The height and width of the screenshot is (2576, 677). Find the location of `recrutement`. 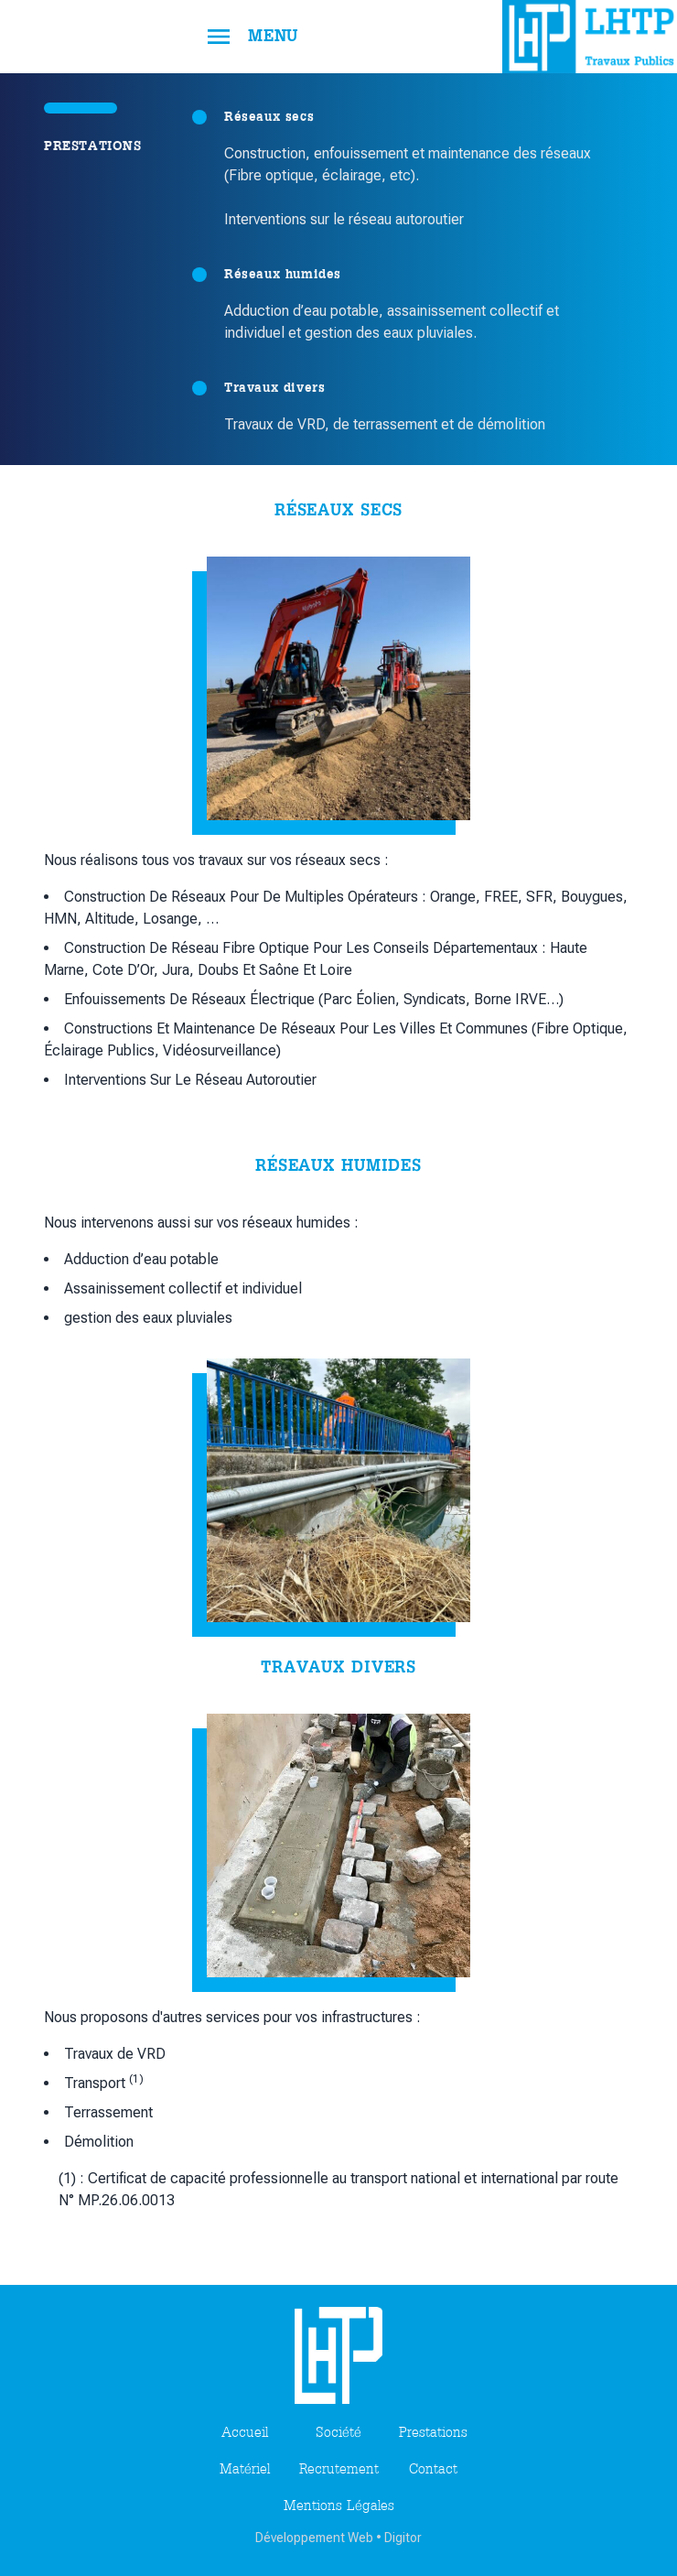

recrutement is located at coordinates (339, 2469).